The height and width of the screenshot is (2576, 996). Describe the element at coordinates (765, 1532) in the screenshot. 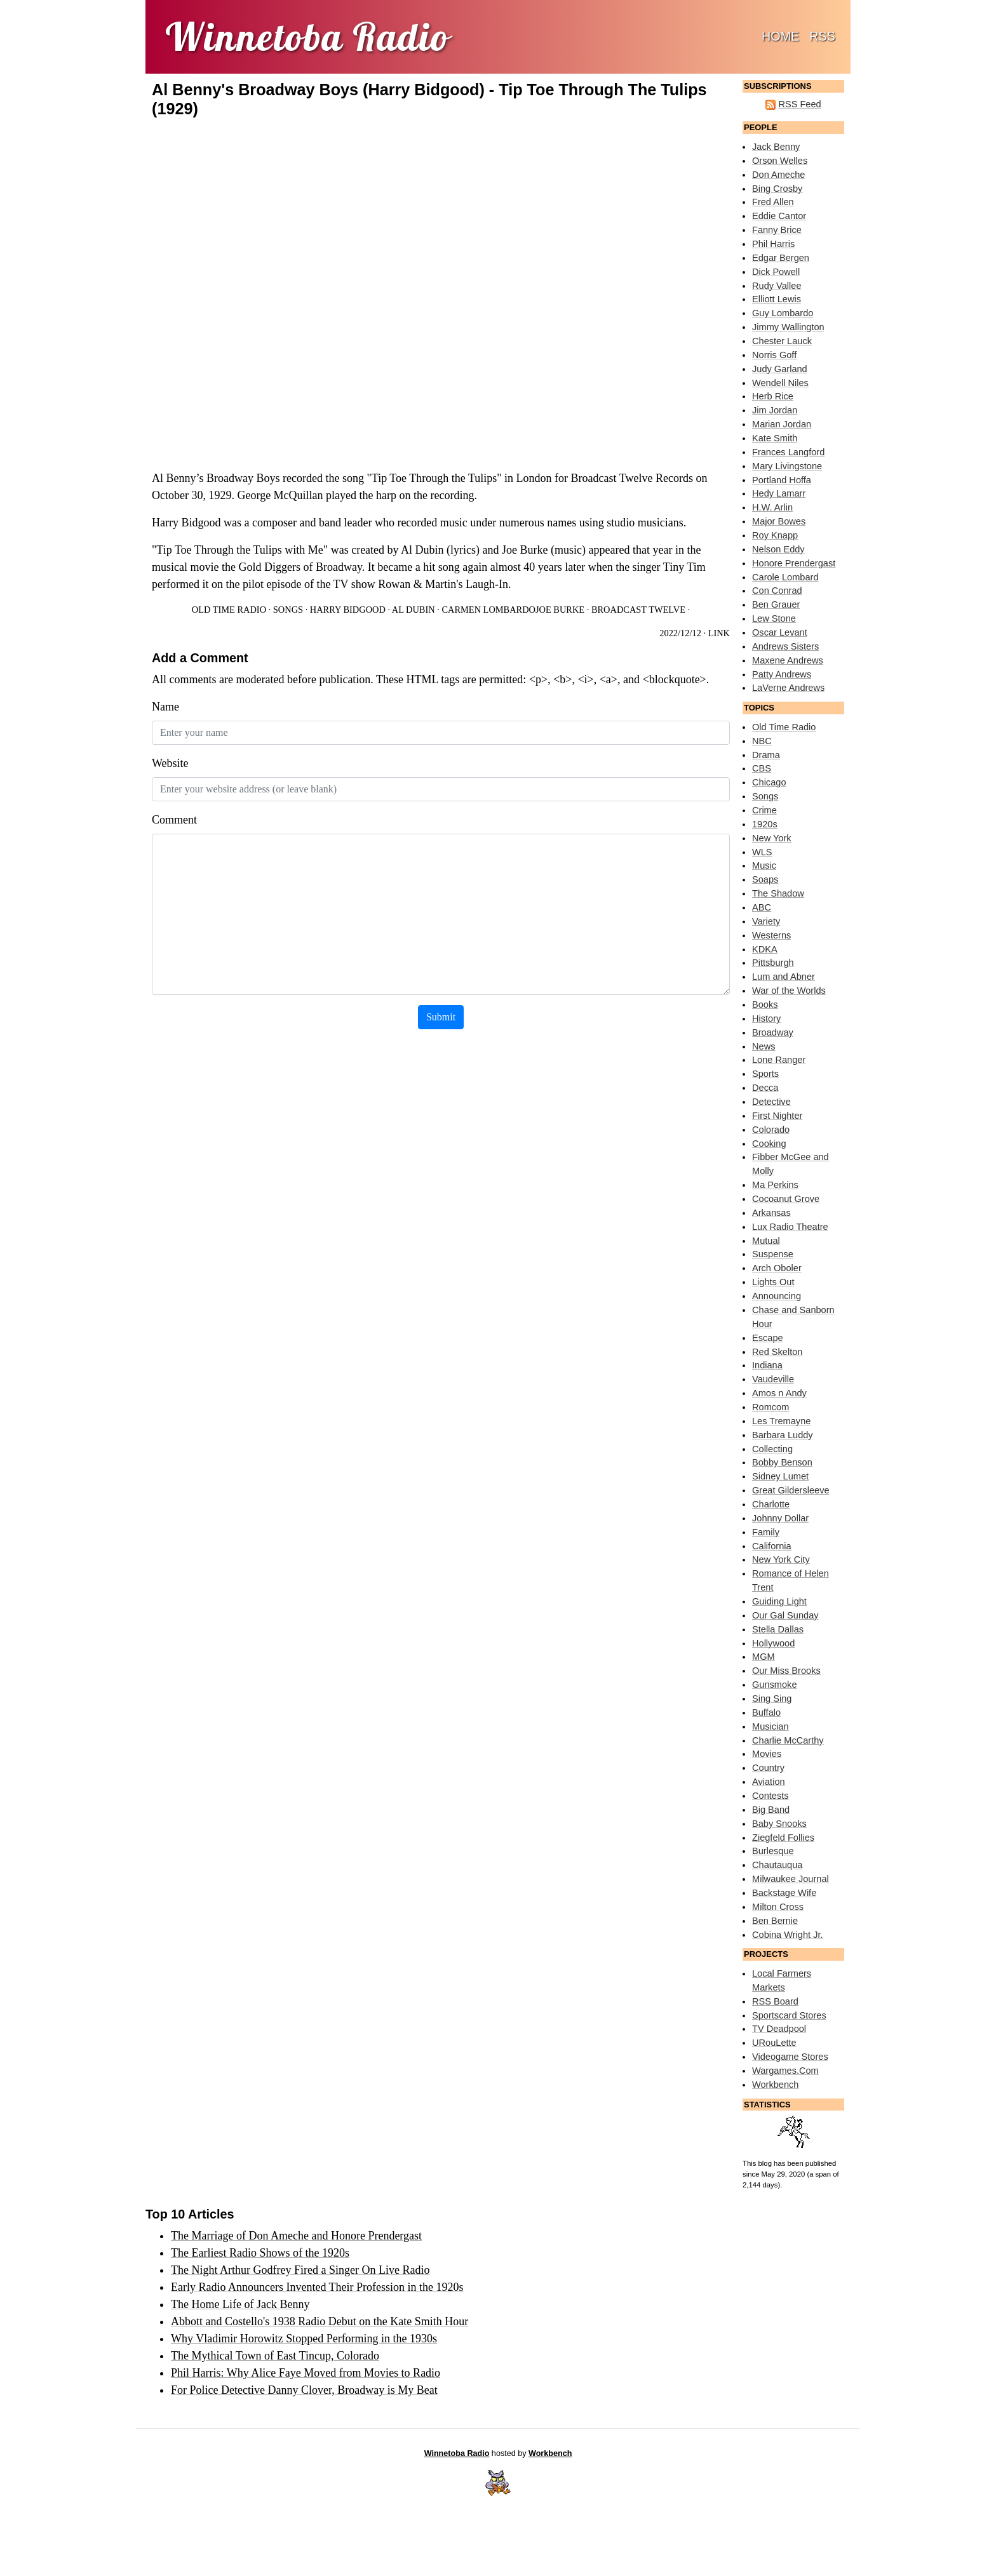

I see `Family` at that location.